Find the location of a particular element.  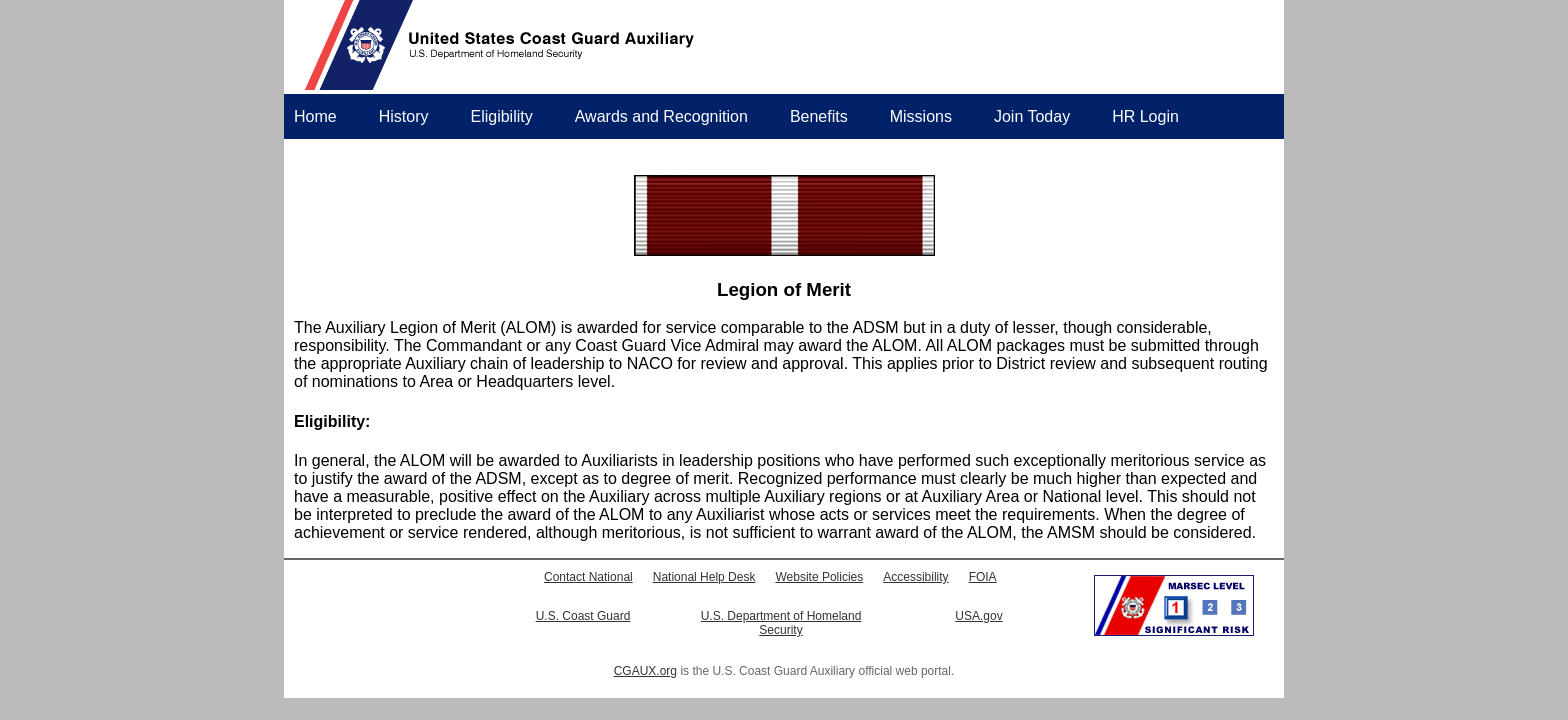

National Help Desk is located at coordinates (704, 577).